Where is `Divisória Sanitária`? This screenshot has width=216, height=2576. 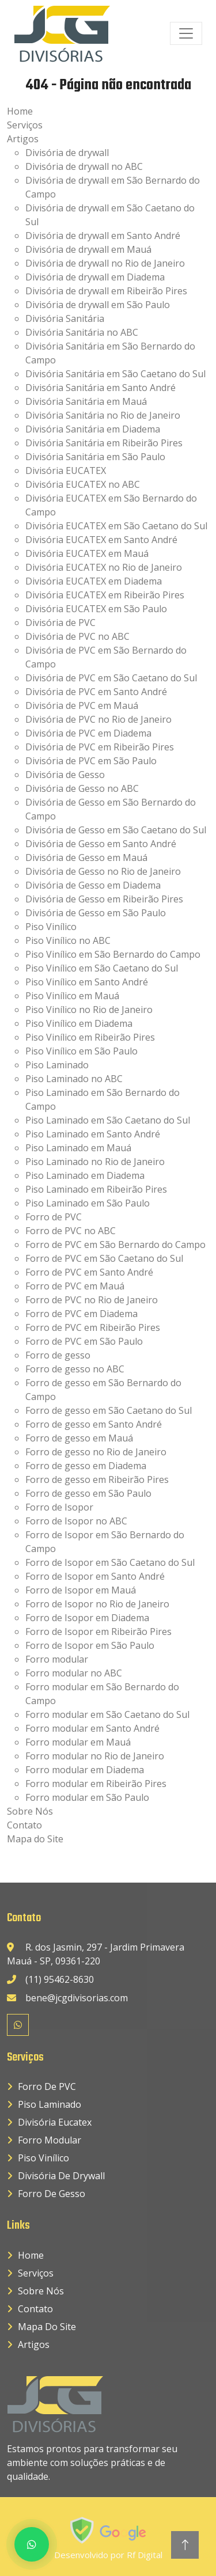
Divisória Sanitária is located at coordinates (64, 318).